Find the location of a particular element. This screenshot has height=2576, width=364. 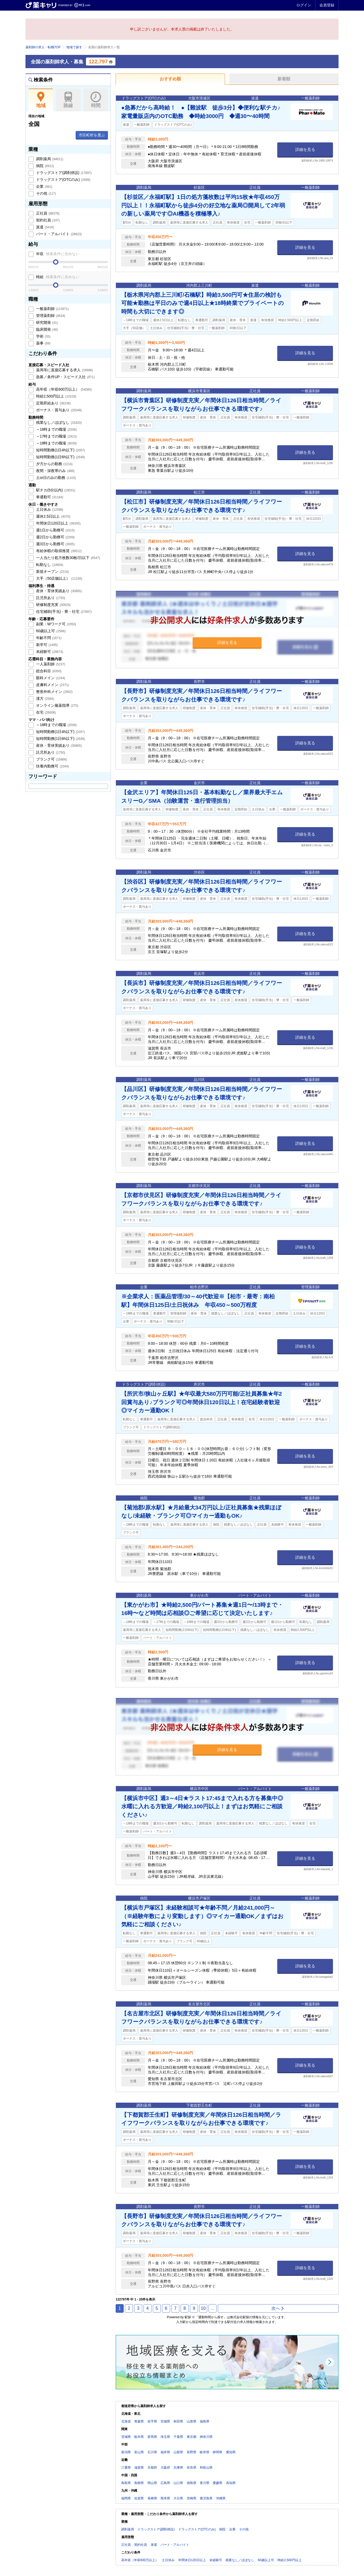

徳島県 is located at coordinates (191, 2483).